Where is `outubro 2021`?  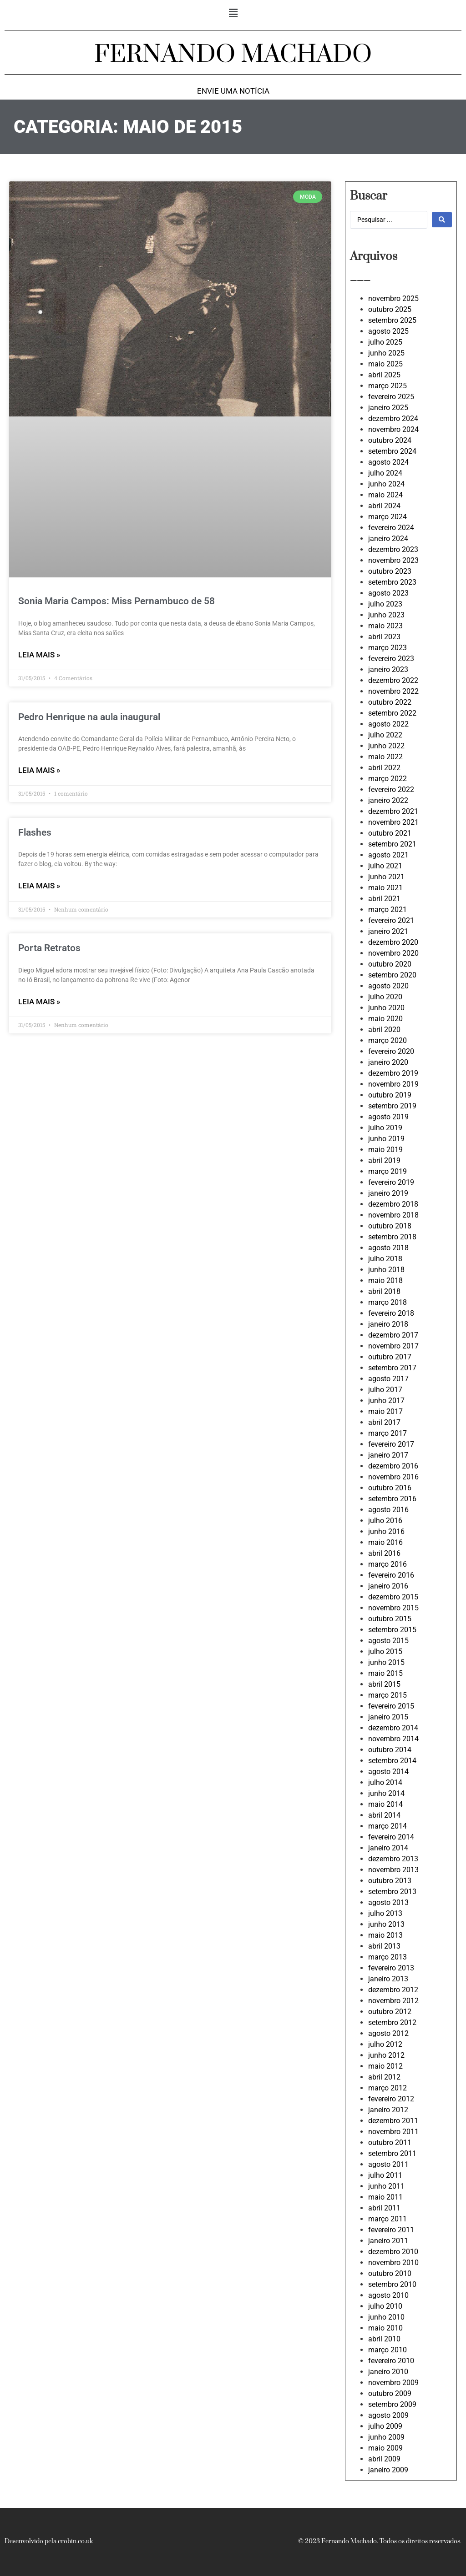
outubro 2021 is located at coordinates (389, 833).